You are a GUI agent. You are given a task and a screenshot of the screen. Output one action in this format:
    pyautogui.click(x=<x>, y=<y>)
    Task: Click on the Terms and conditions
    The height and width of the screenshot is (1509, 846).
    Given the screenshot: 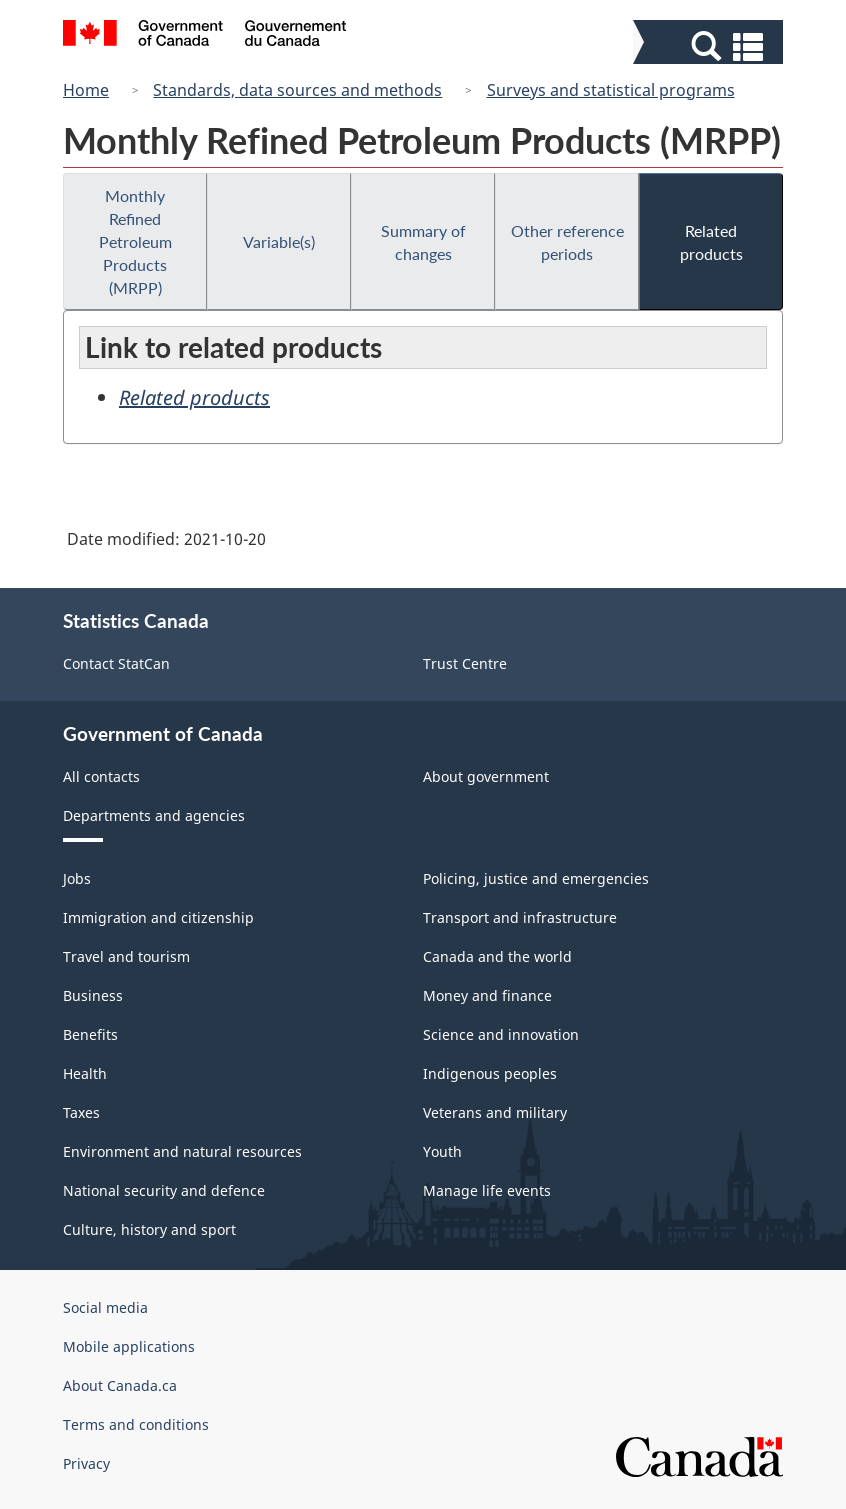 What is the action you would take?
    pyautogui.click(x=136, y=1424)
    